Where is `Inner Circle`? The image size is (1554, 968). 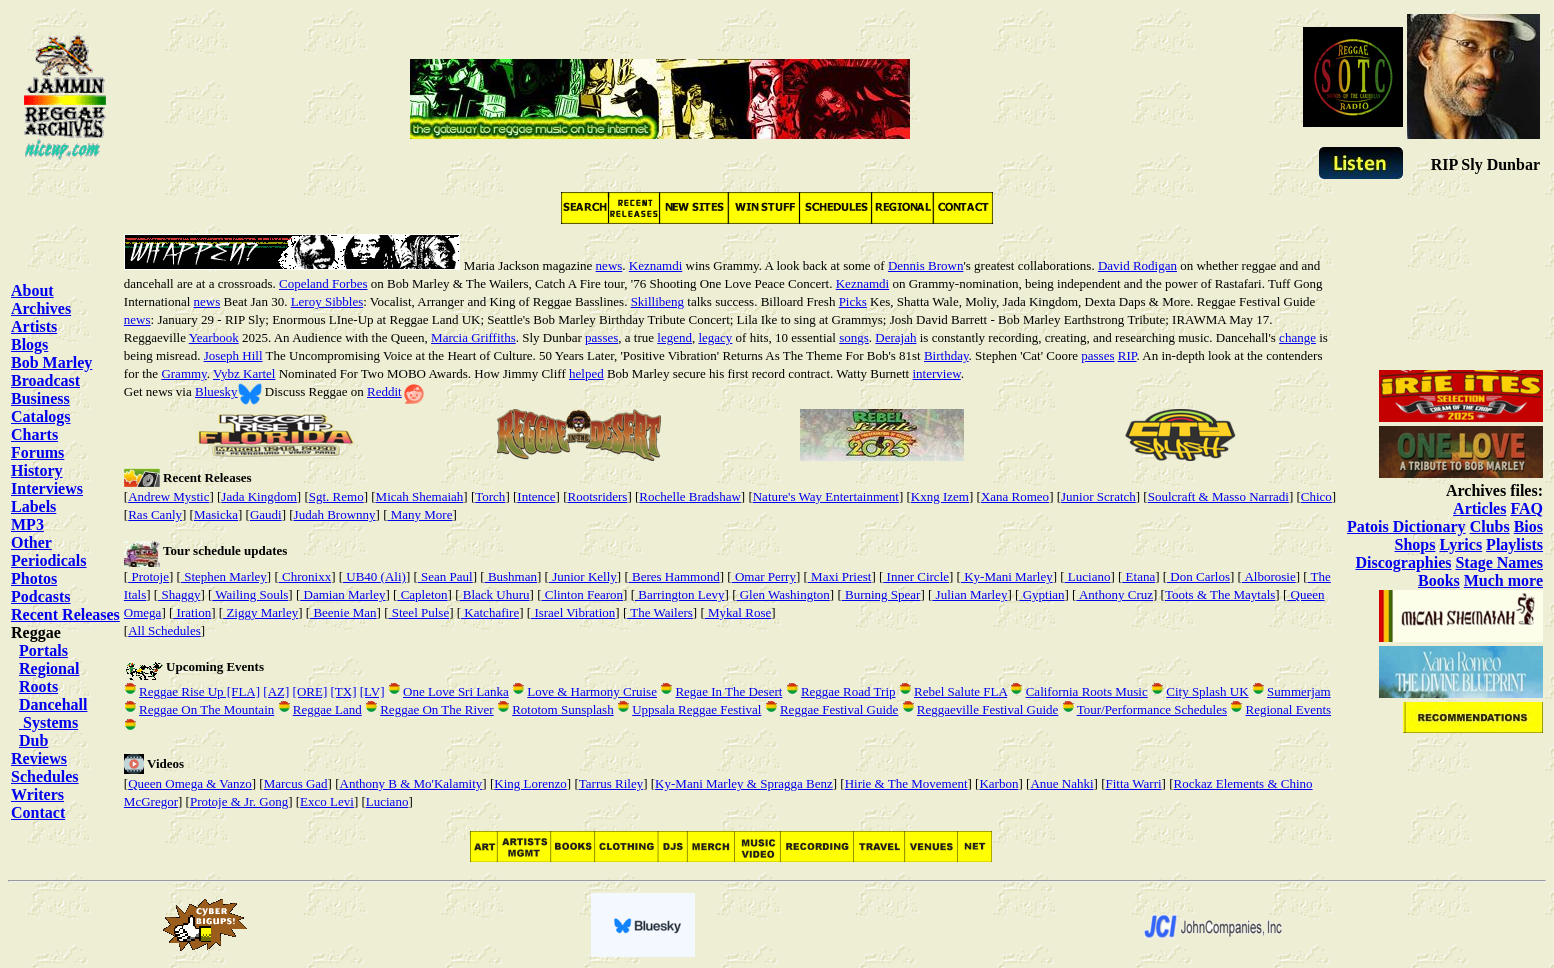 Inner Circle is located at coordinates (916, 576).